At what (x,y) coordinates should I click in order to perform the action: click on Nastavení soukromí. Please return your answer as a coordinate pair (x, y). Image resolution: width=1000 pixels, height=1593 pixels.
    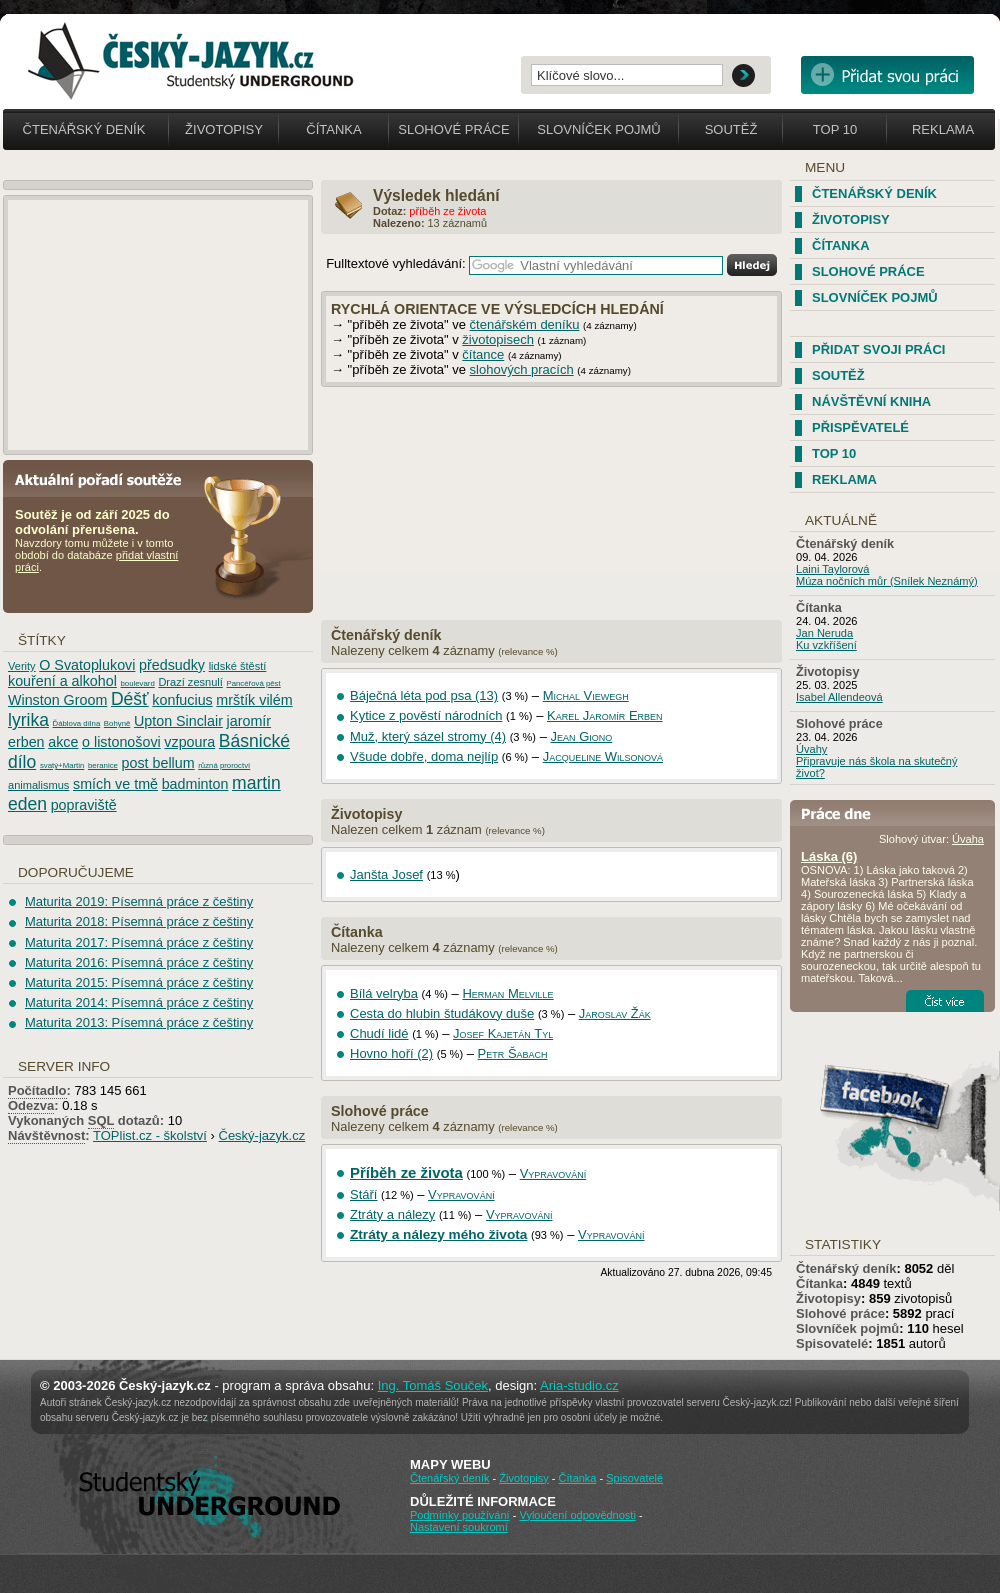
    Looking at the image, I should click on (459, 1527).